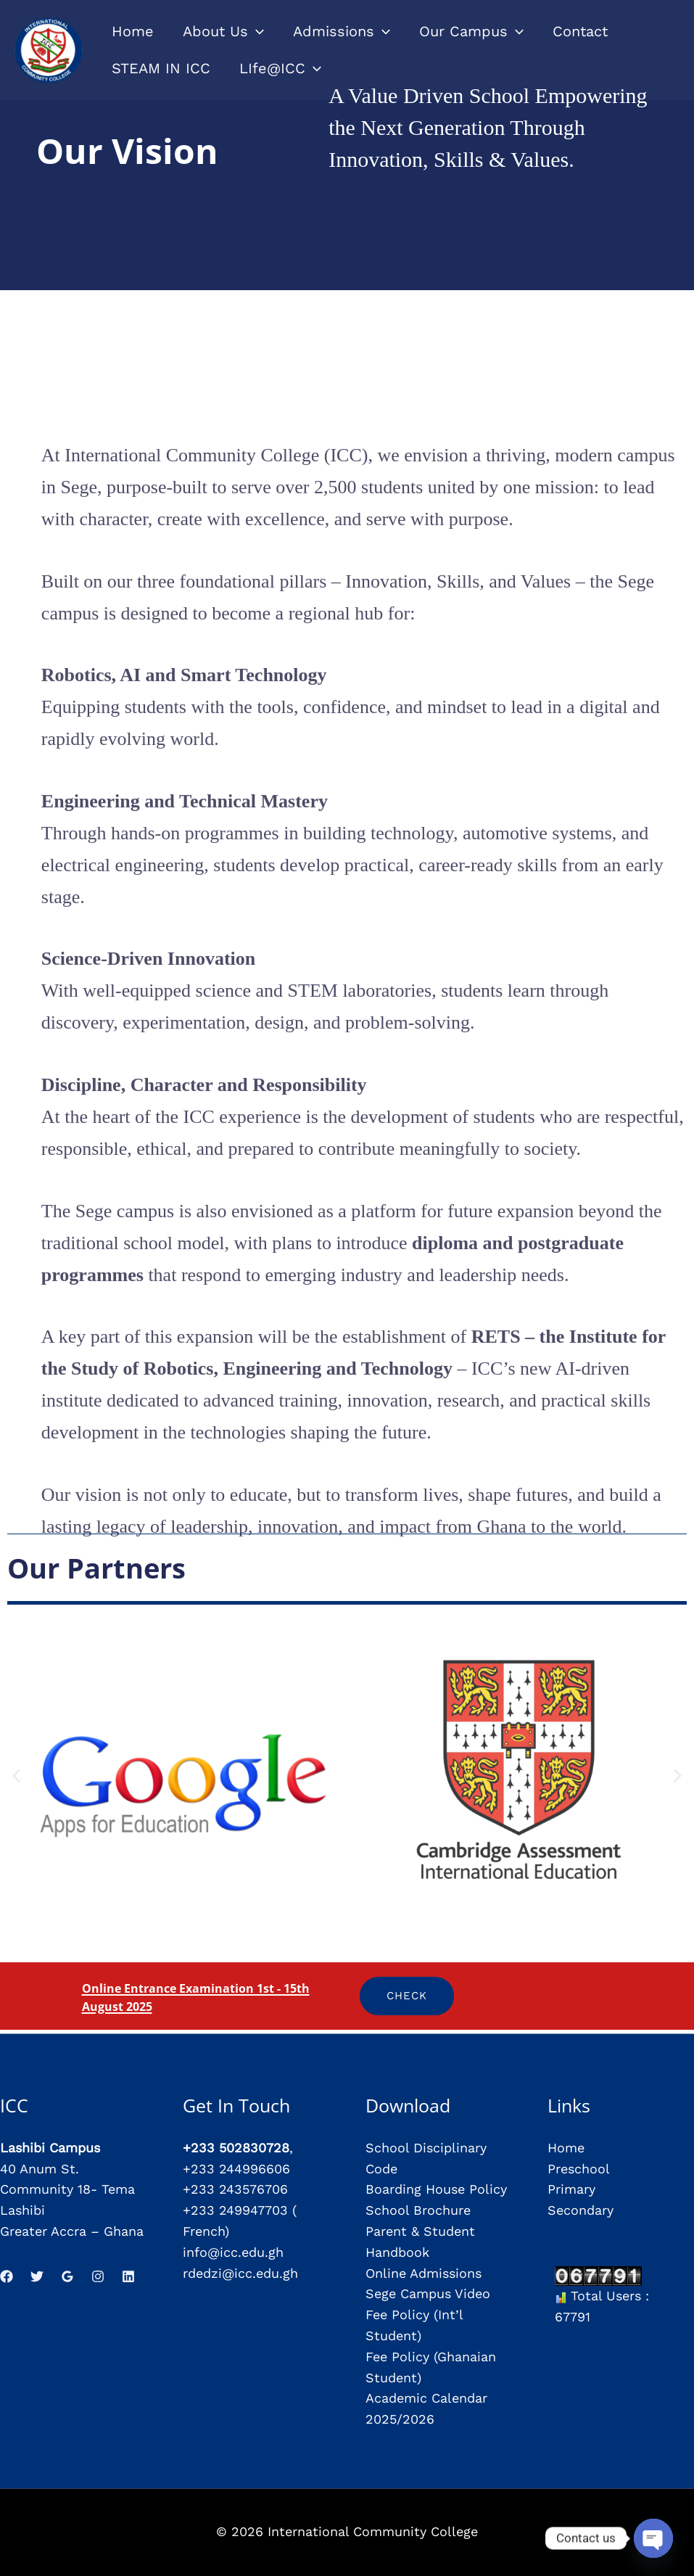 Image resolution: width=694 pixels, height=2576 pixels. Describe the element at coordinates (566, 2147) in the screenshot. I see `Home` at that location.